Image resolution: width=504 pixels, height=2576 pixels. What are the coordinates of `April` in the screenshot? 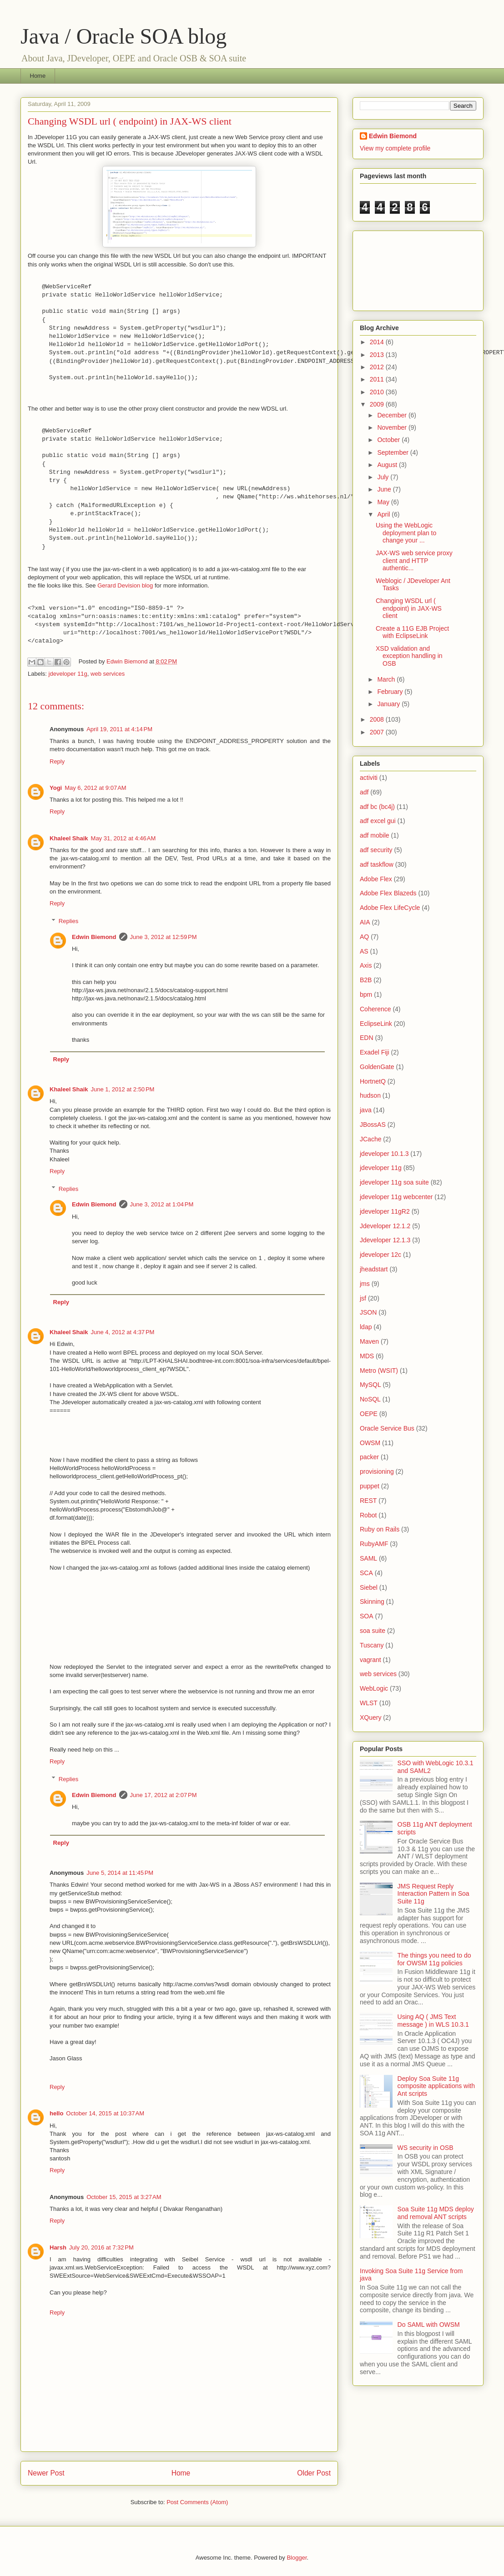 It's located at (384, 514).